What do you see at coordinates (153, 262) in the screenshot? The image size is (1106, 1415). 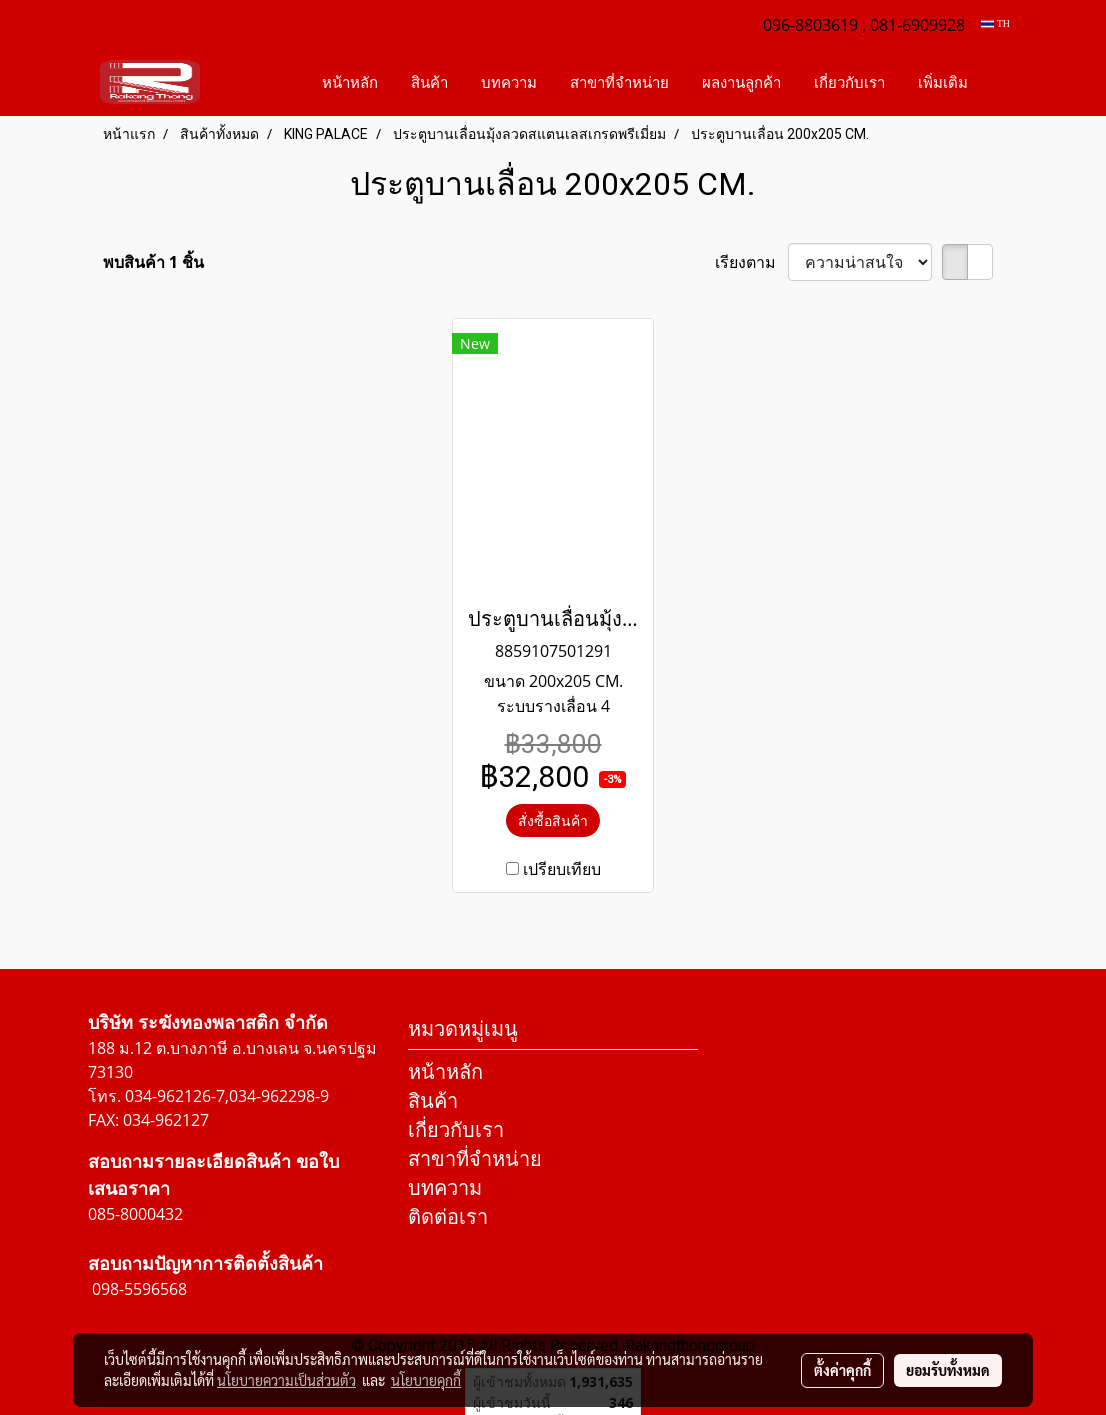 I see `พบสินค้า 1 ชิ้น` at bounding box center [153, 262].